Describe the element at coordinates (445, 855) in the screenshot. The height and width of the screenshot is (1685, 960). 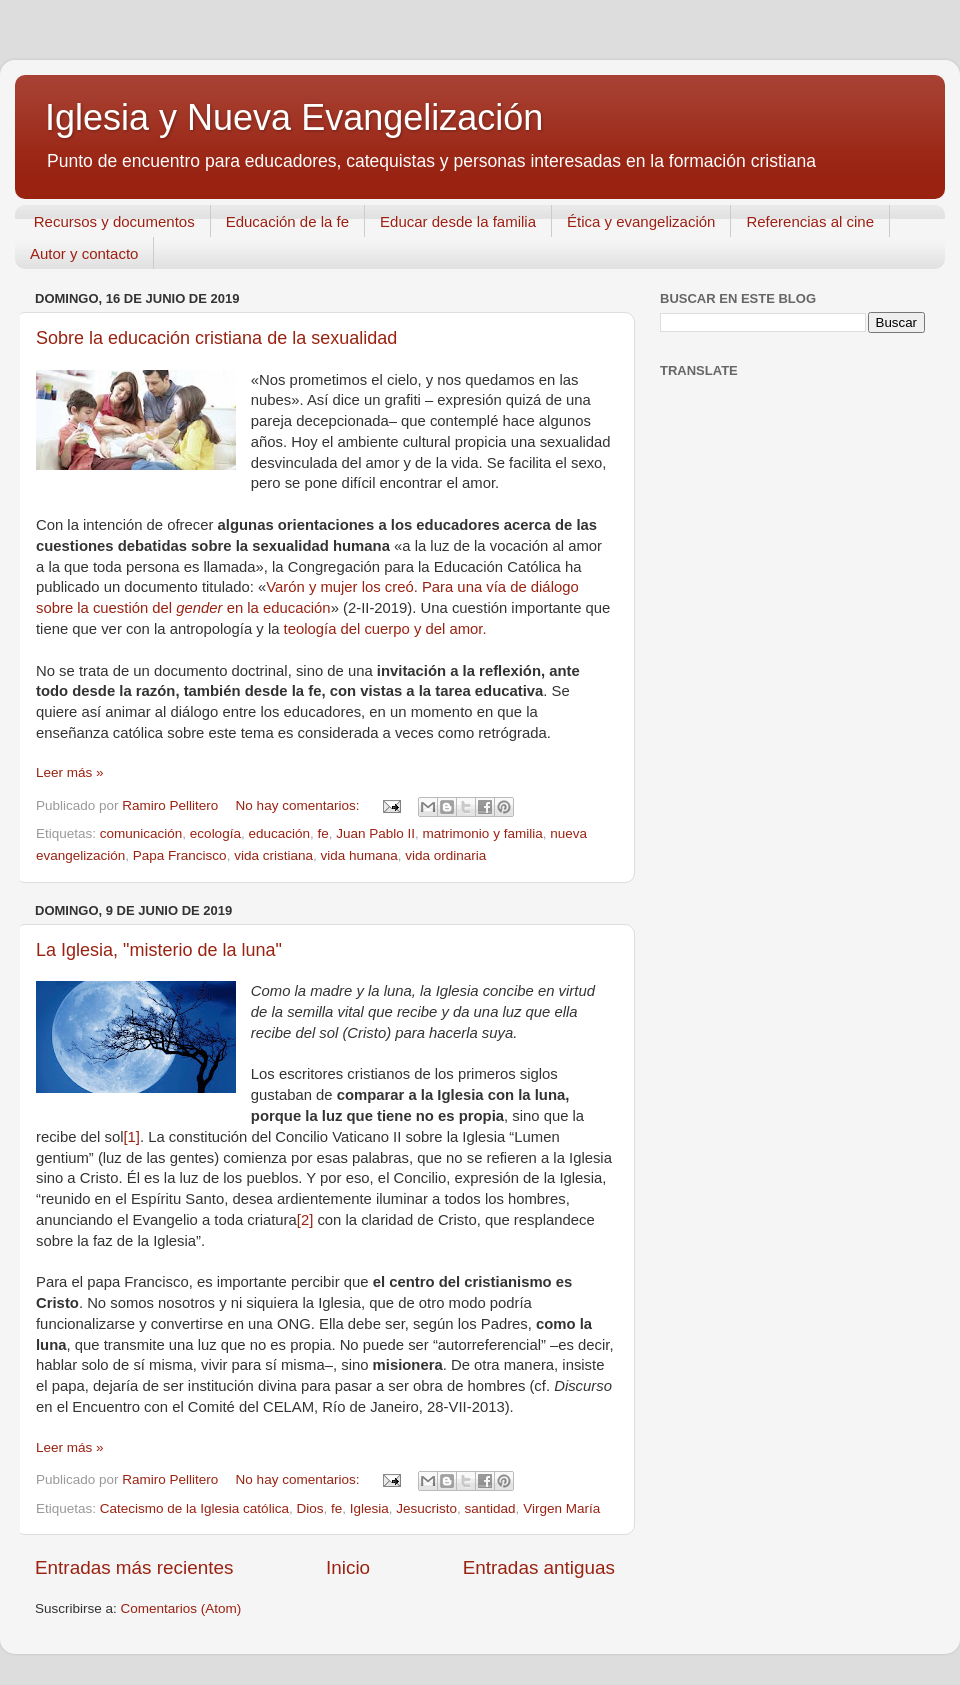
I see `vida ordinaria` at that location.